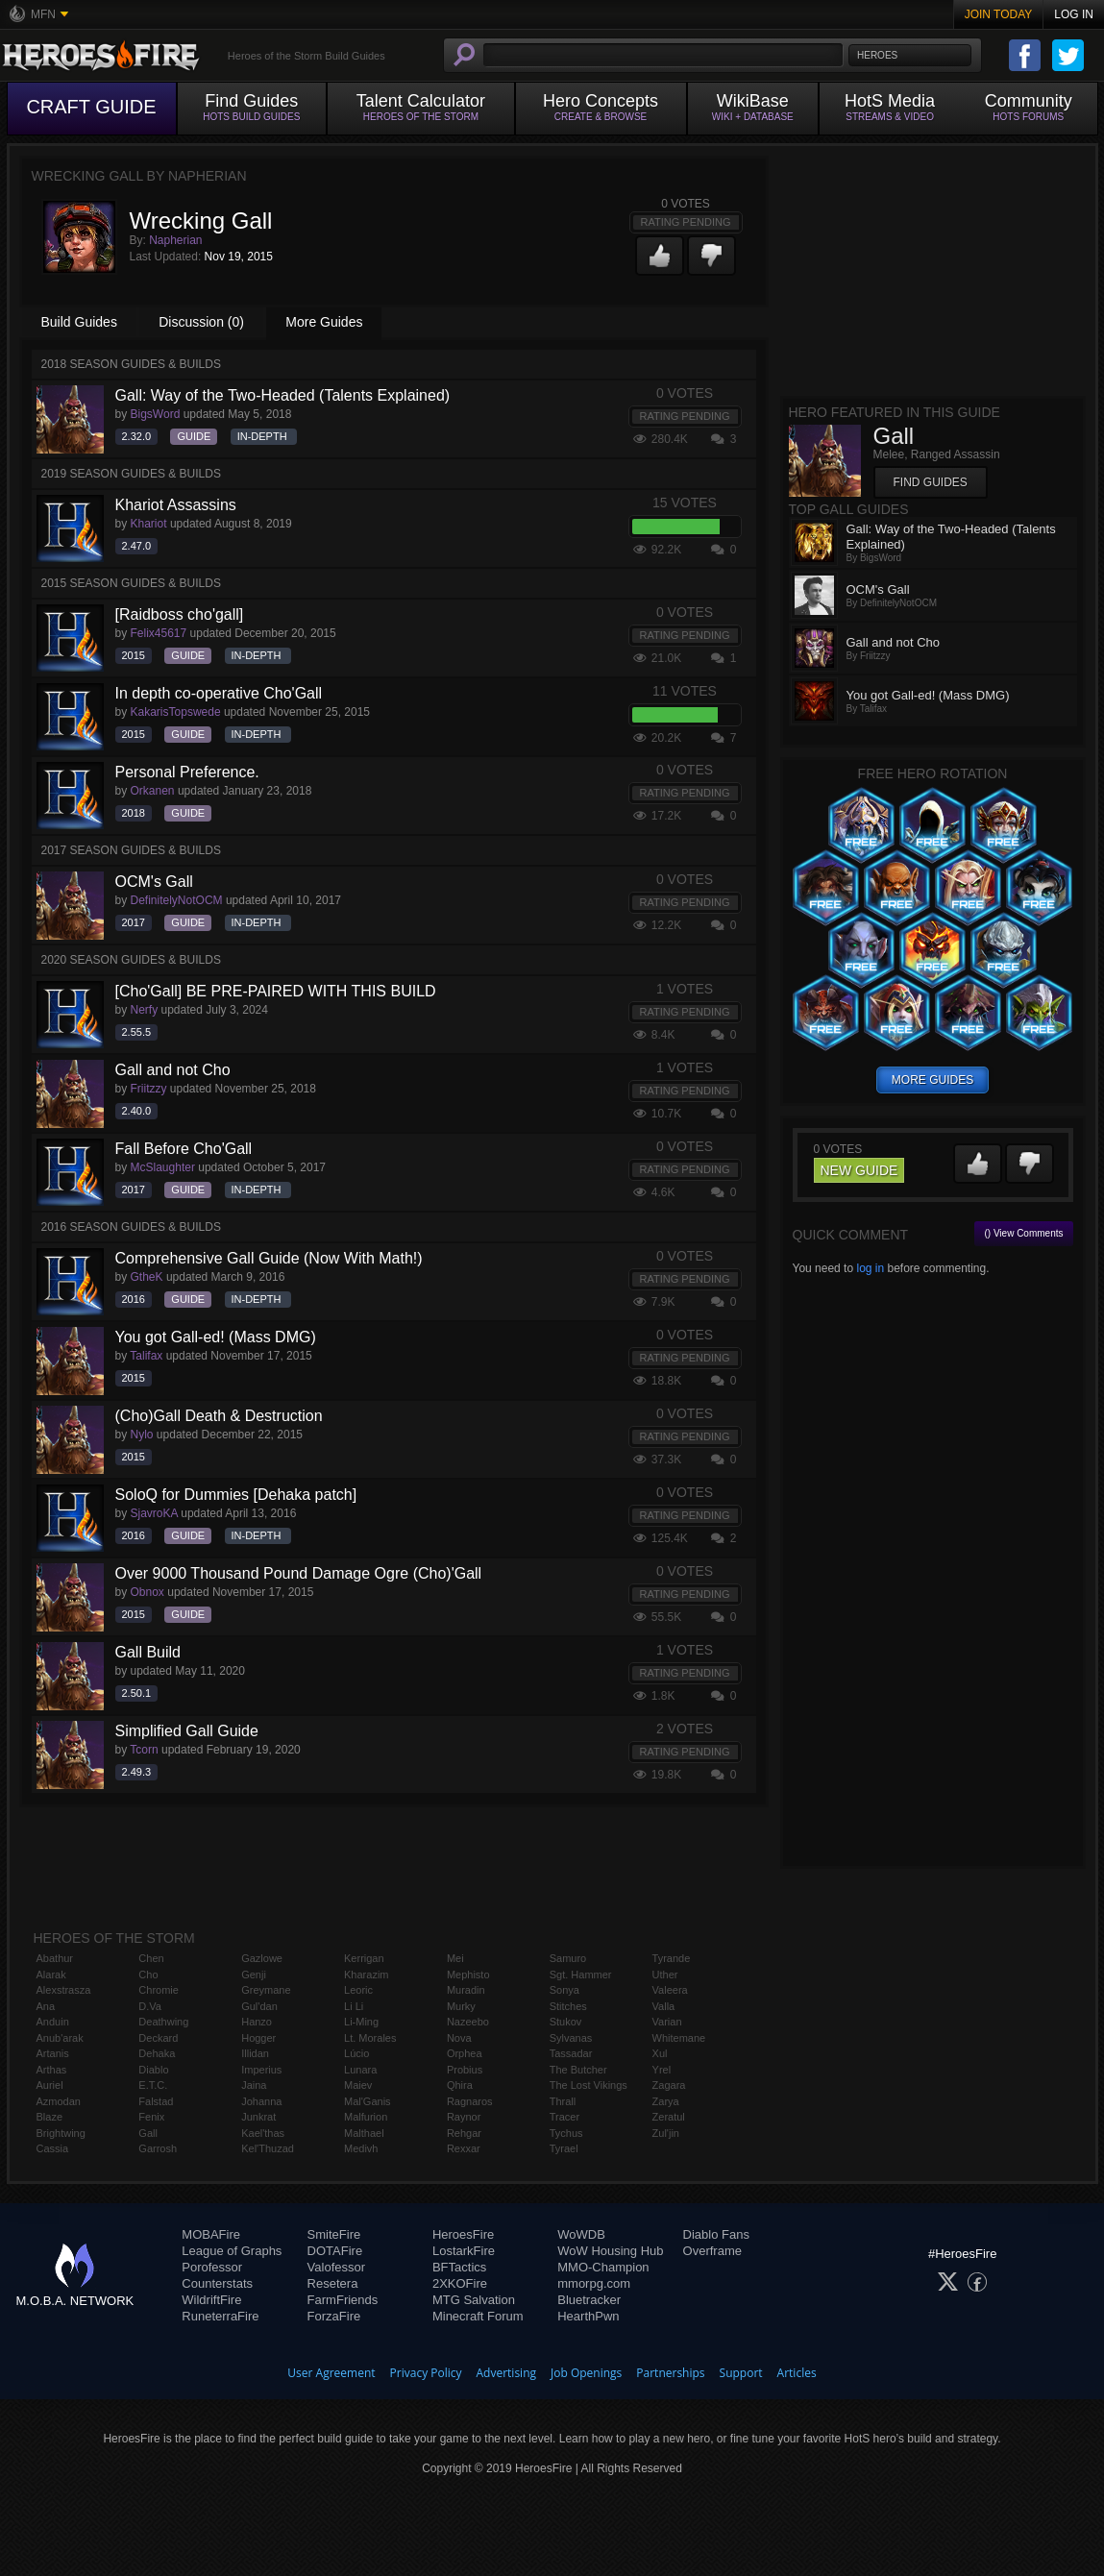  Describe the element at coordinates (593, 2283) in the screenshot. I see `mmorpg.com` at that location.